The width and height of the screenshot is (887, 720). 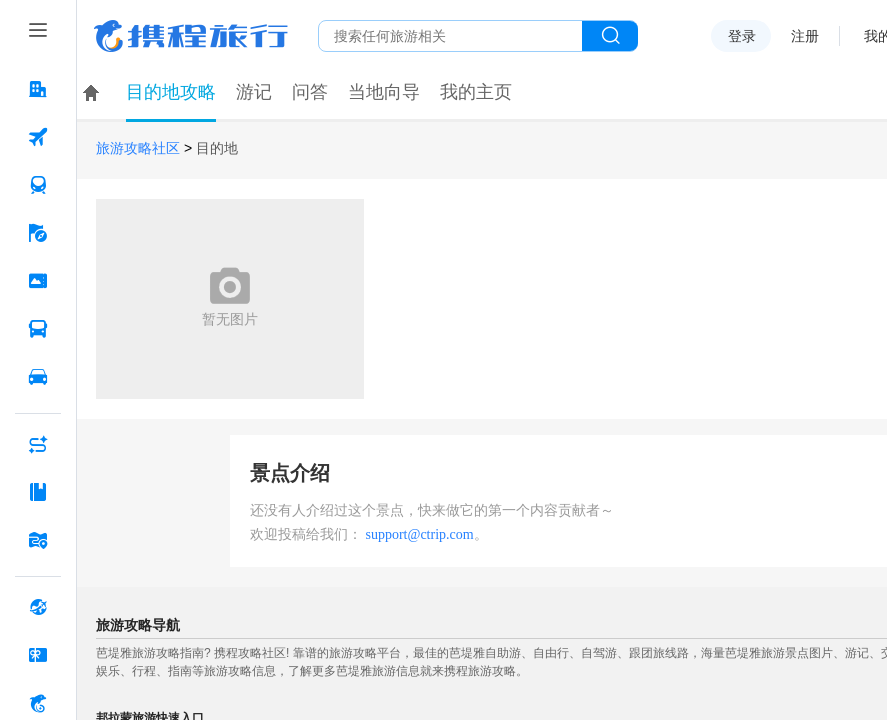 I want to click on 目的地攻略, so click(x=171, y=92).